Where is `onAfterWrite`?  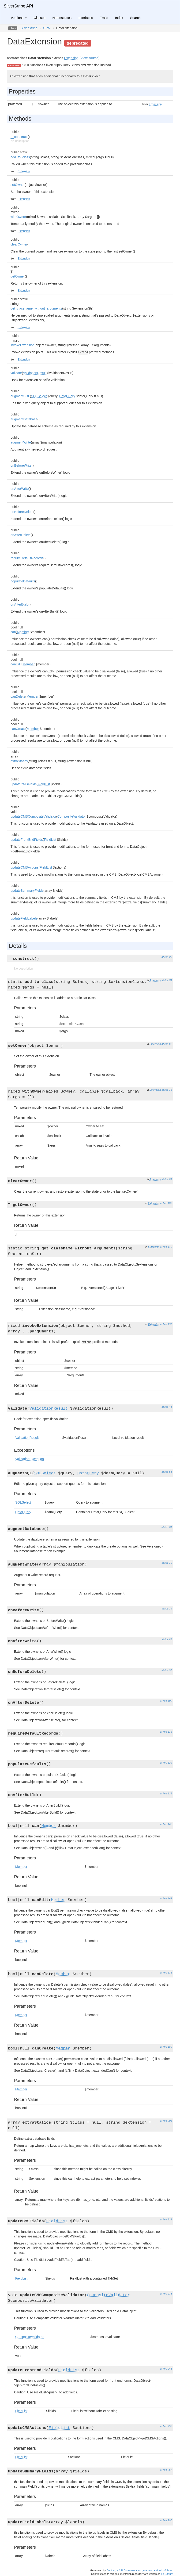 onAfterWrite is located at coordinates (20, 489).